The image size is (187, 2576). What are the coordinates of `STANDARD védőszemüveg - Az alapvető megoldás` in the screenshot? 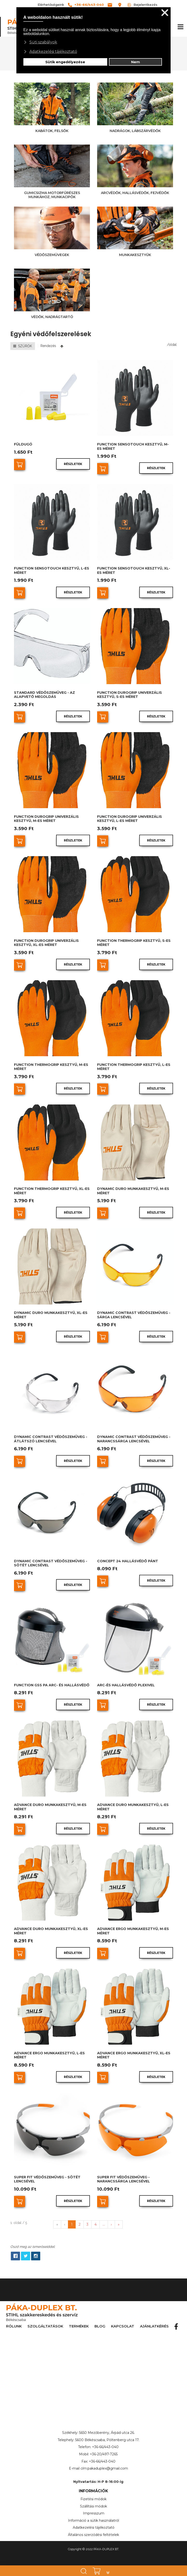 It's located at (44, 694).